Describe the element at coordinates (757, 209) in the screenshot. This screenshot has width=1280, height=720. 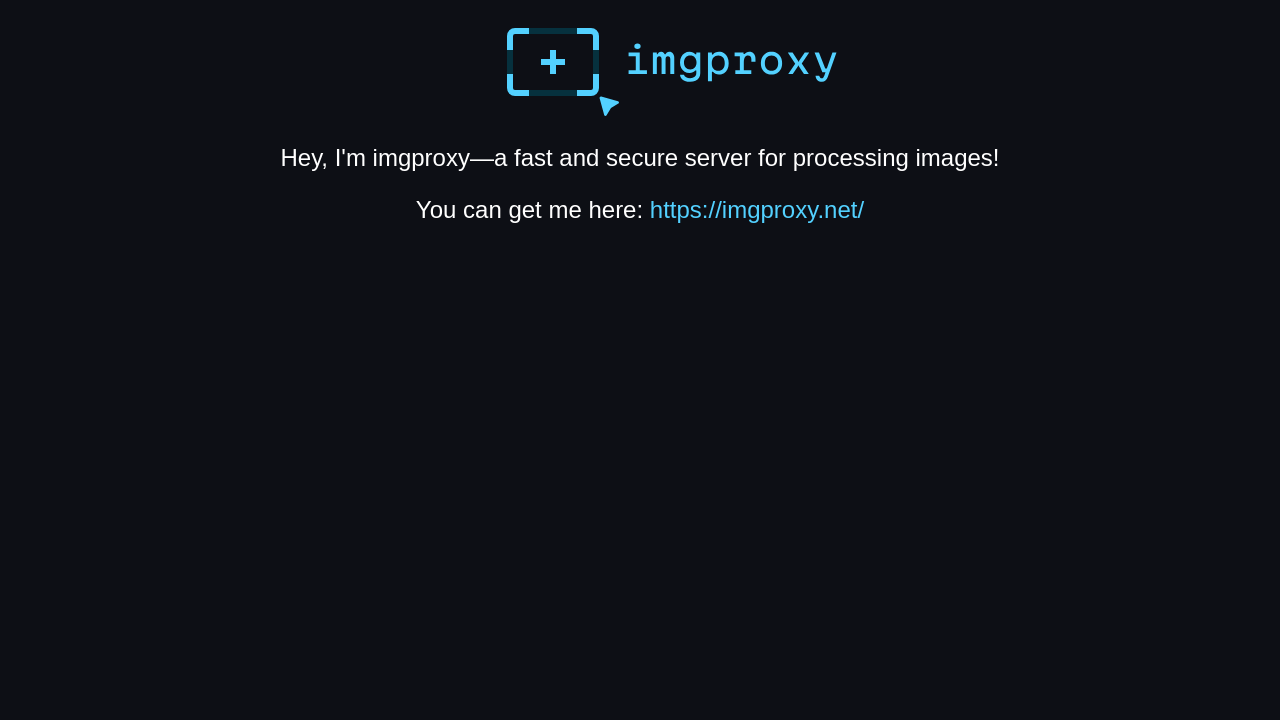
I see `https://imgproxy.net/` at that location.